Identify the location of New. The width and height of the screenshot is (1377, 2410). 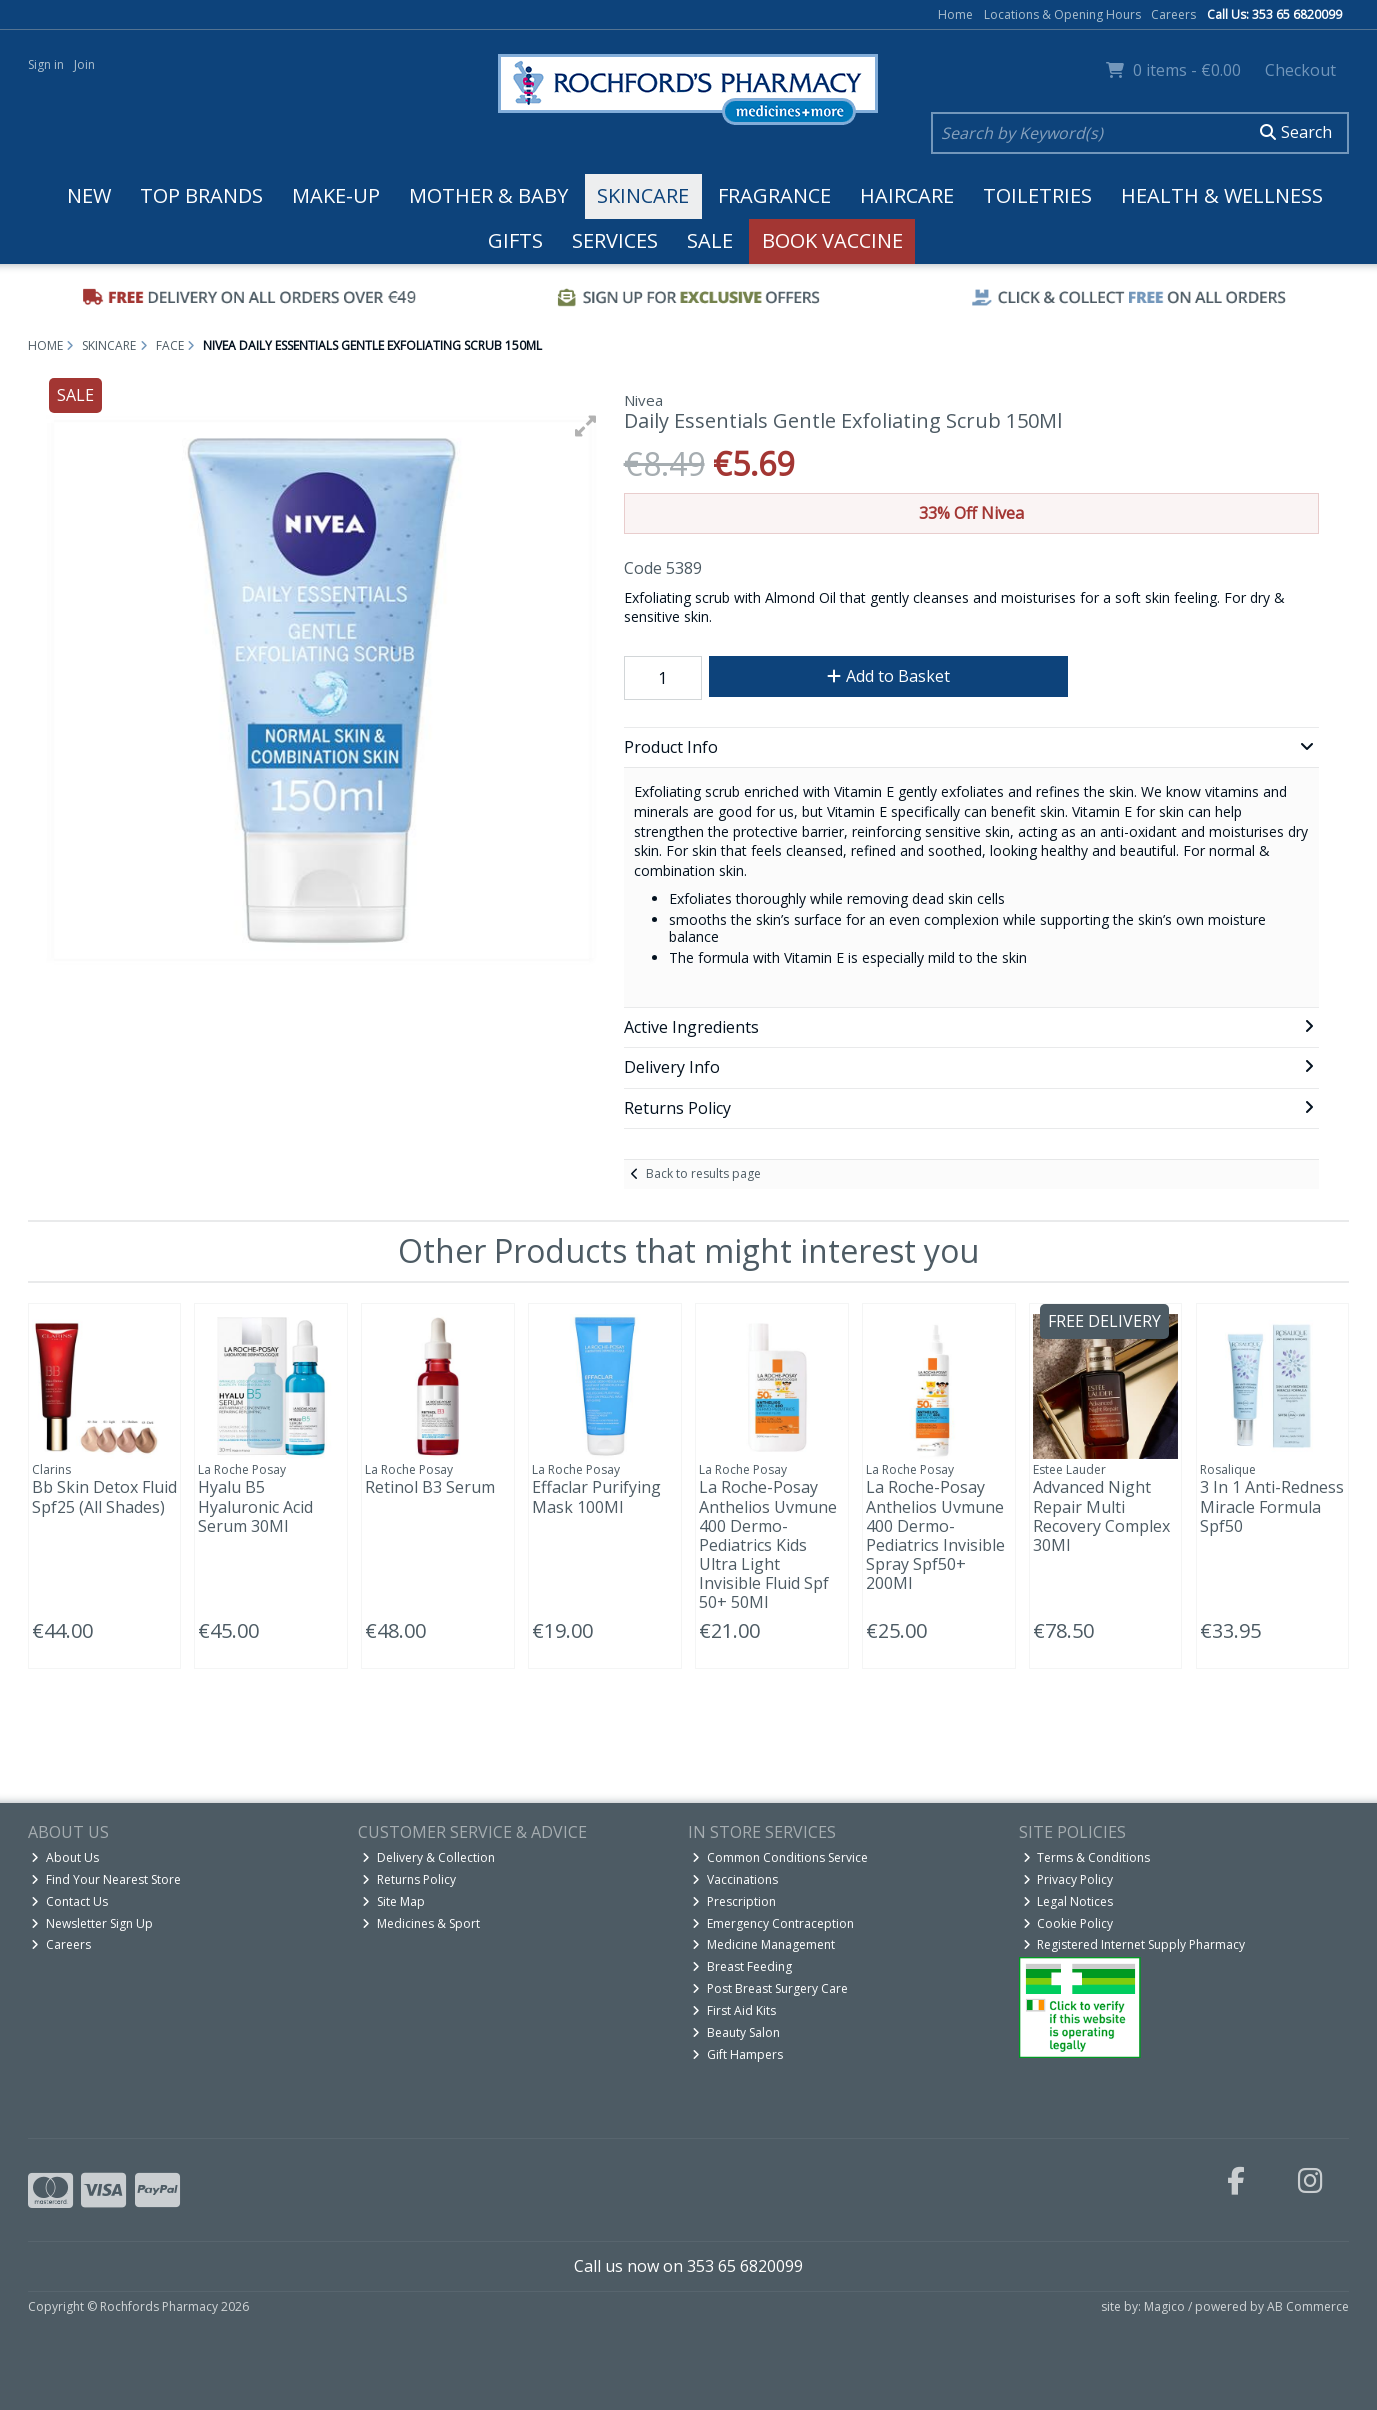
(89, 195).